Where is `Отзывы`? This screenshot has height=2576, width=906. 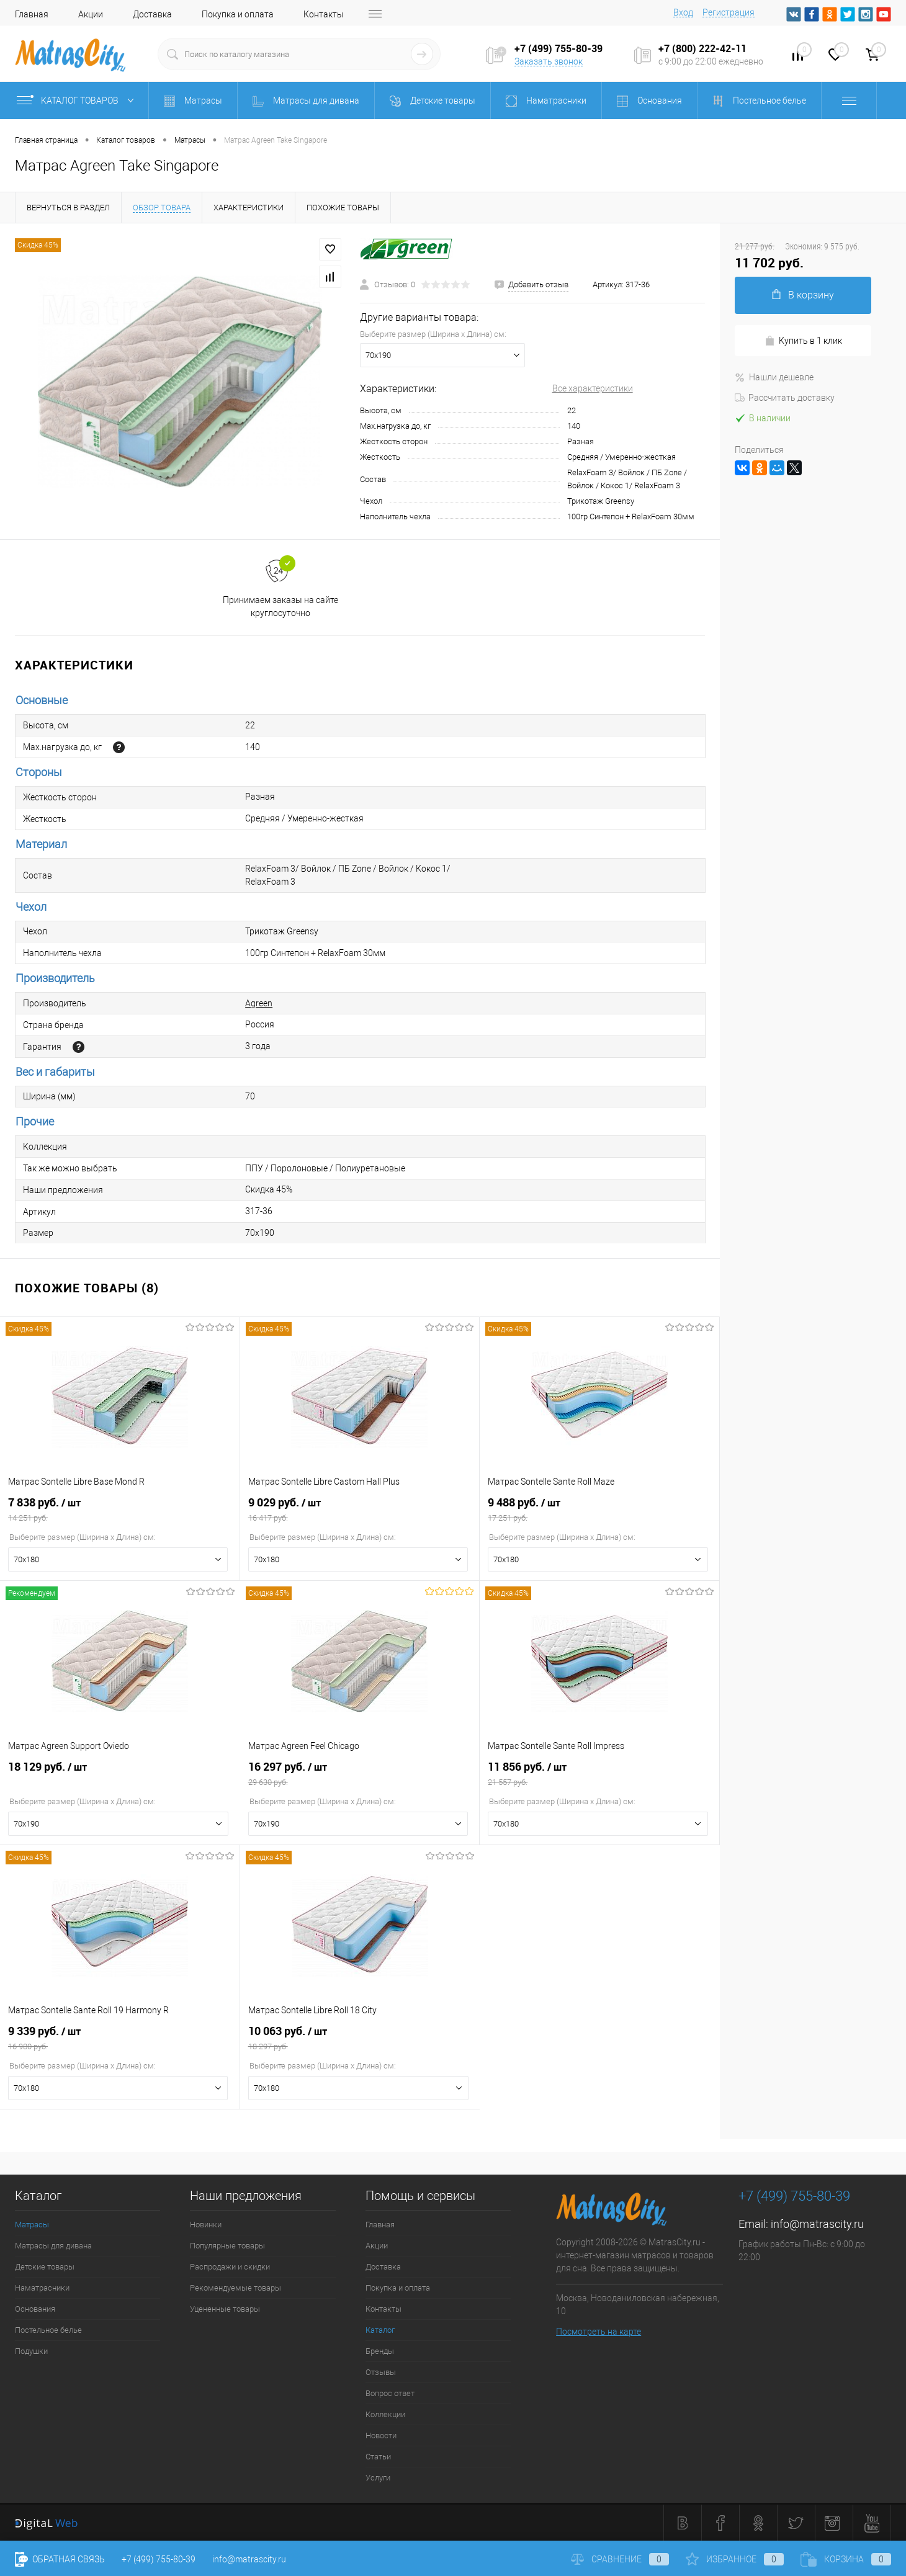 Отзывы is located at coordinates (381, 2372).